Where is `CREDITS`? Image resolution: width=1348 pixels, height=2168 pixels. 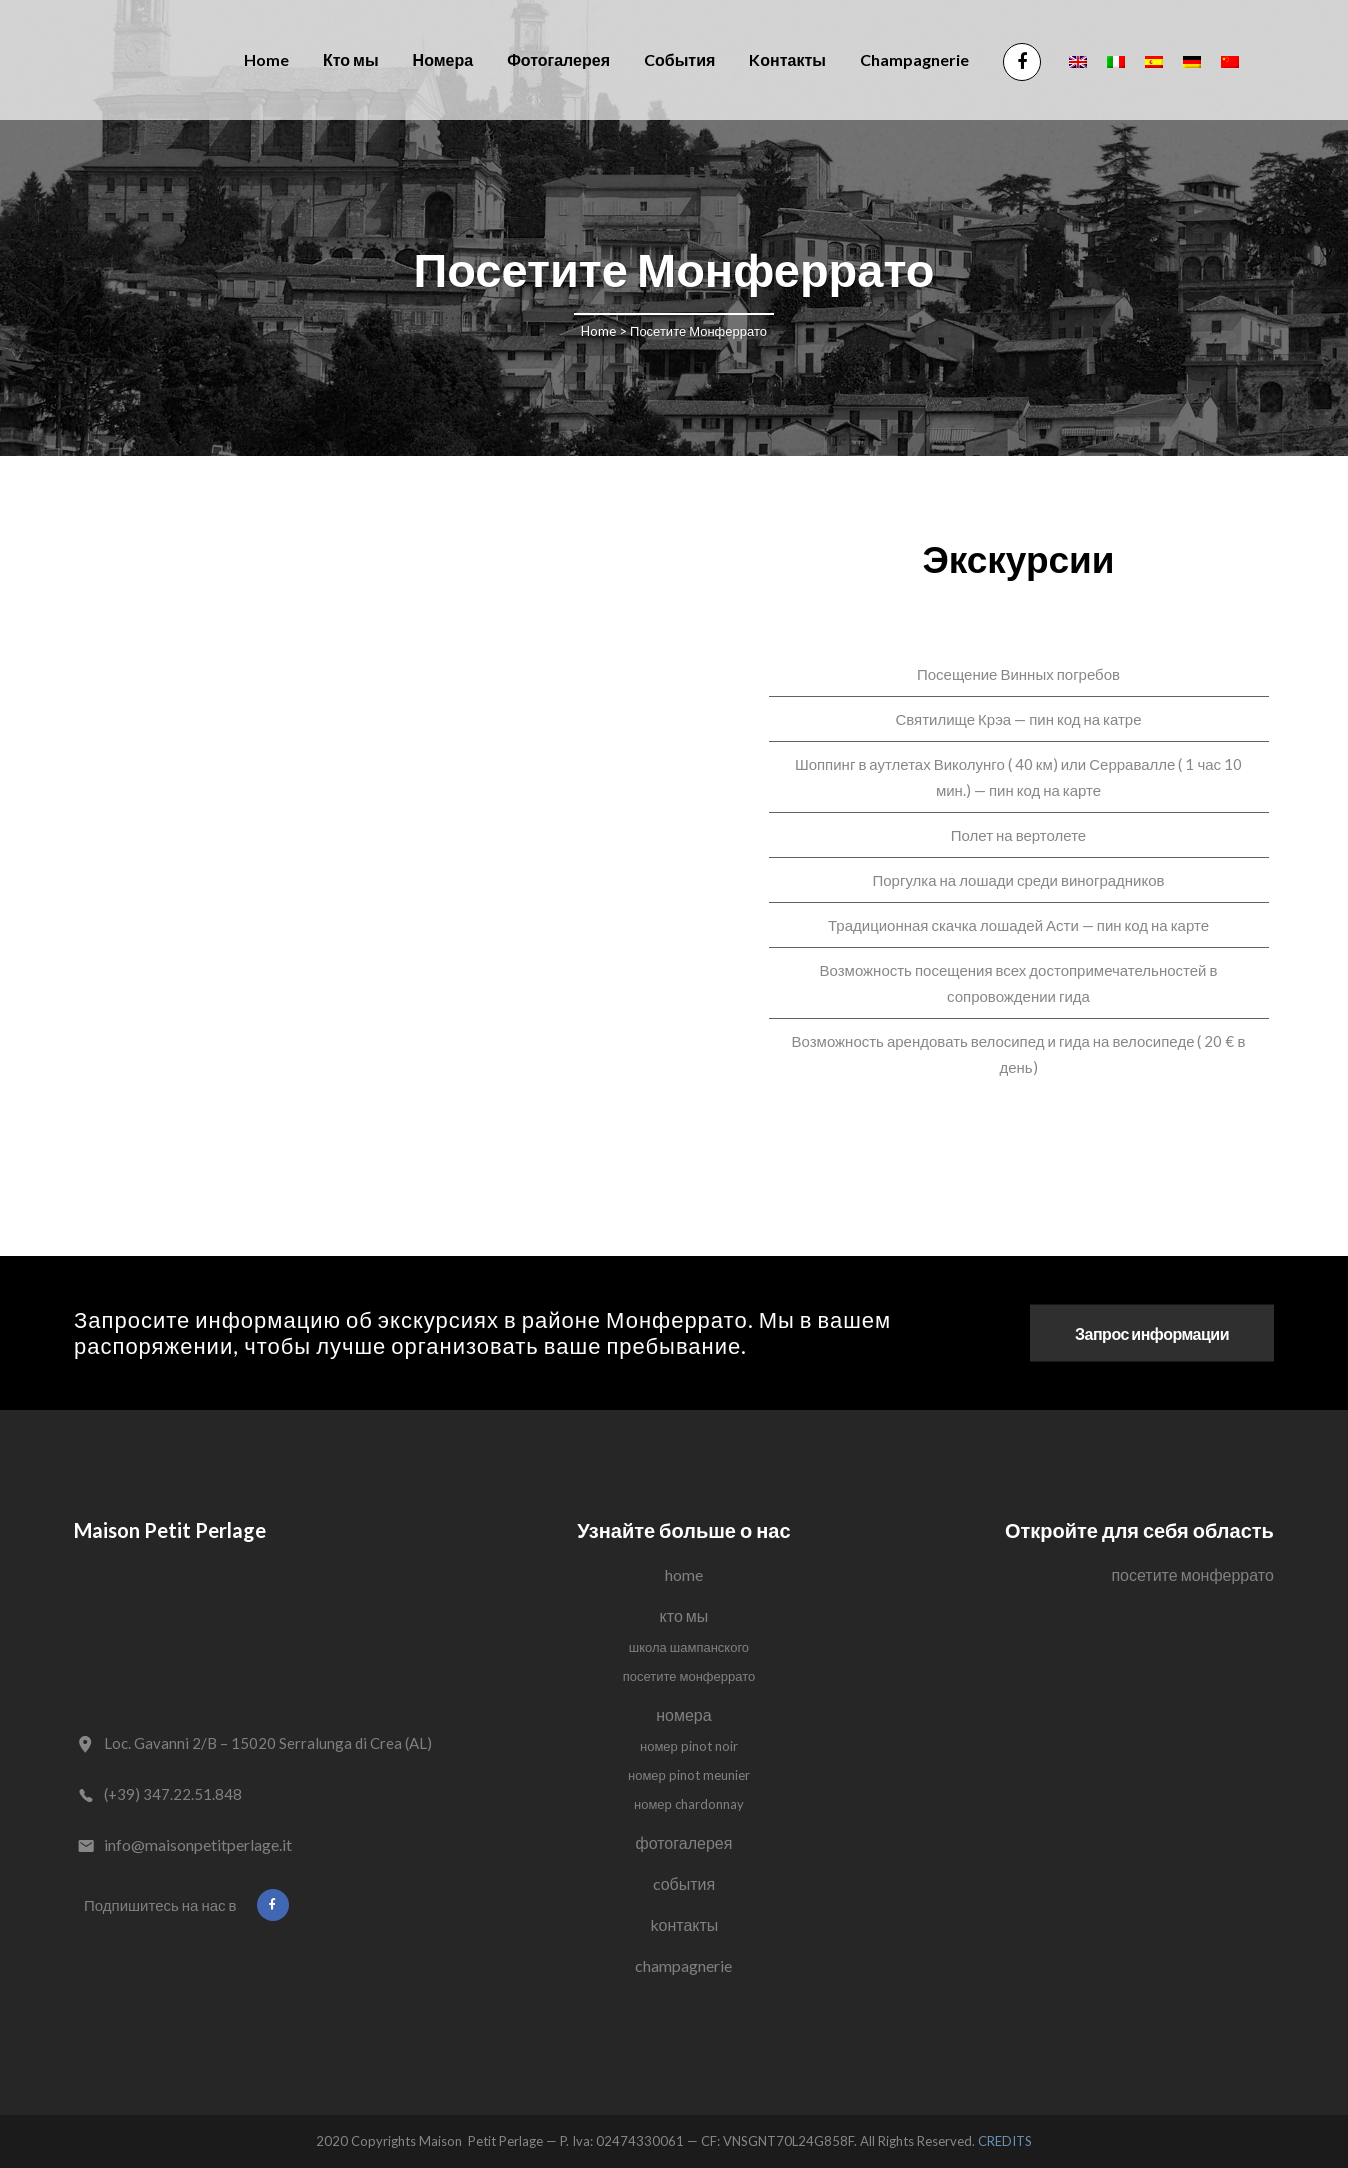
CREDITS is located at coordinates (1005, 2141).